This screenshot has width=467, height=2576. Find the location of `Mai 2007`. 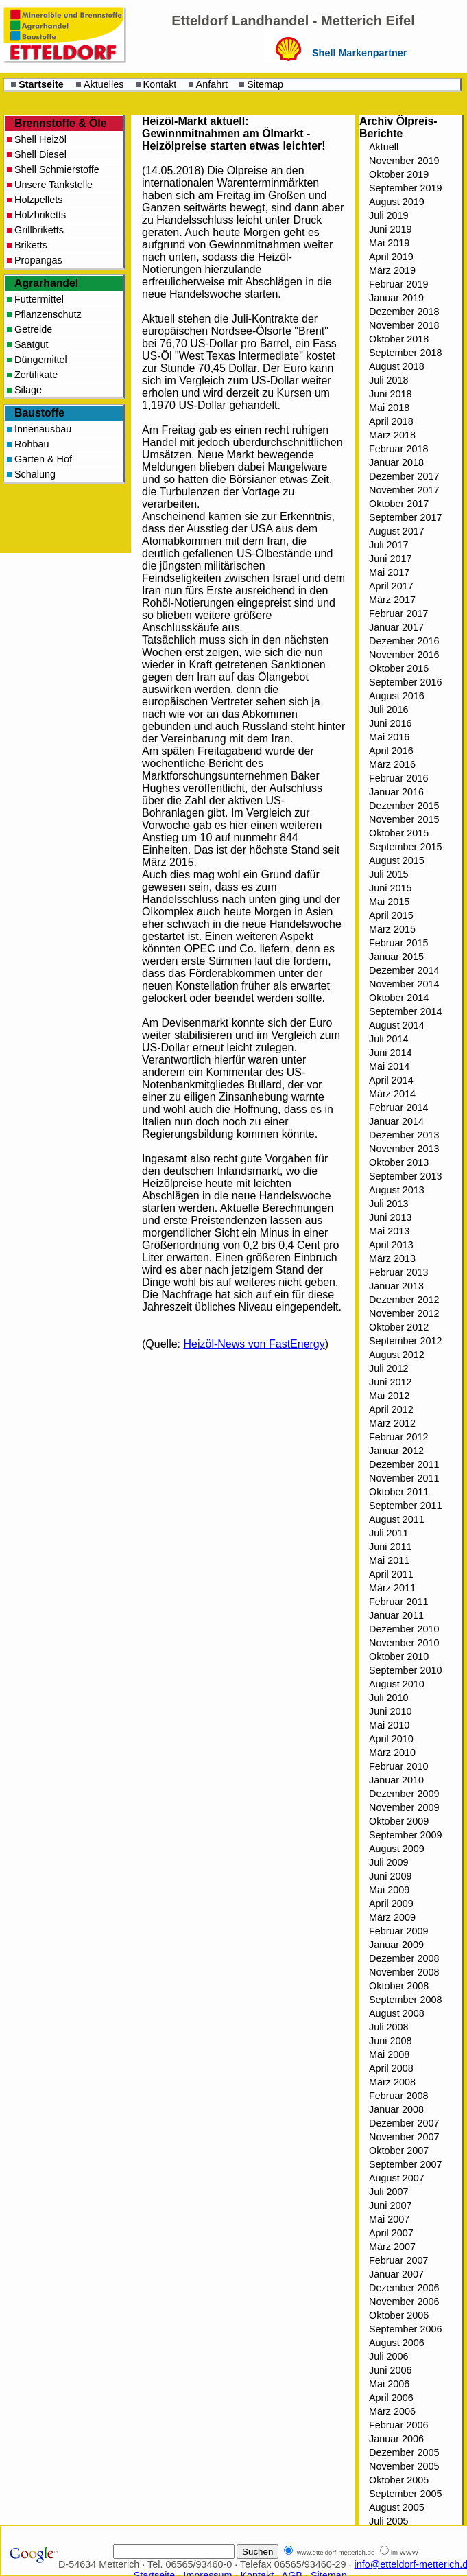

Mai 2007 is located at coordinates (389, 2219).